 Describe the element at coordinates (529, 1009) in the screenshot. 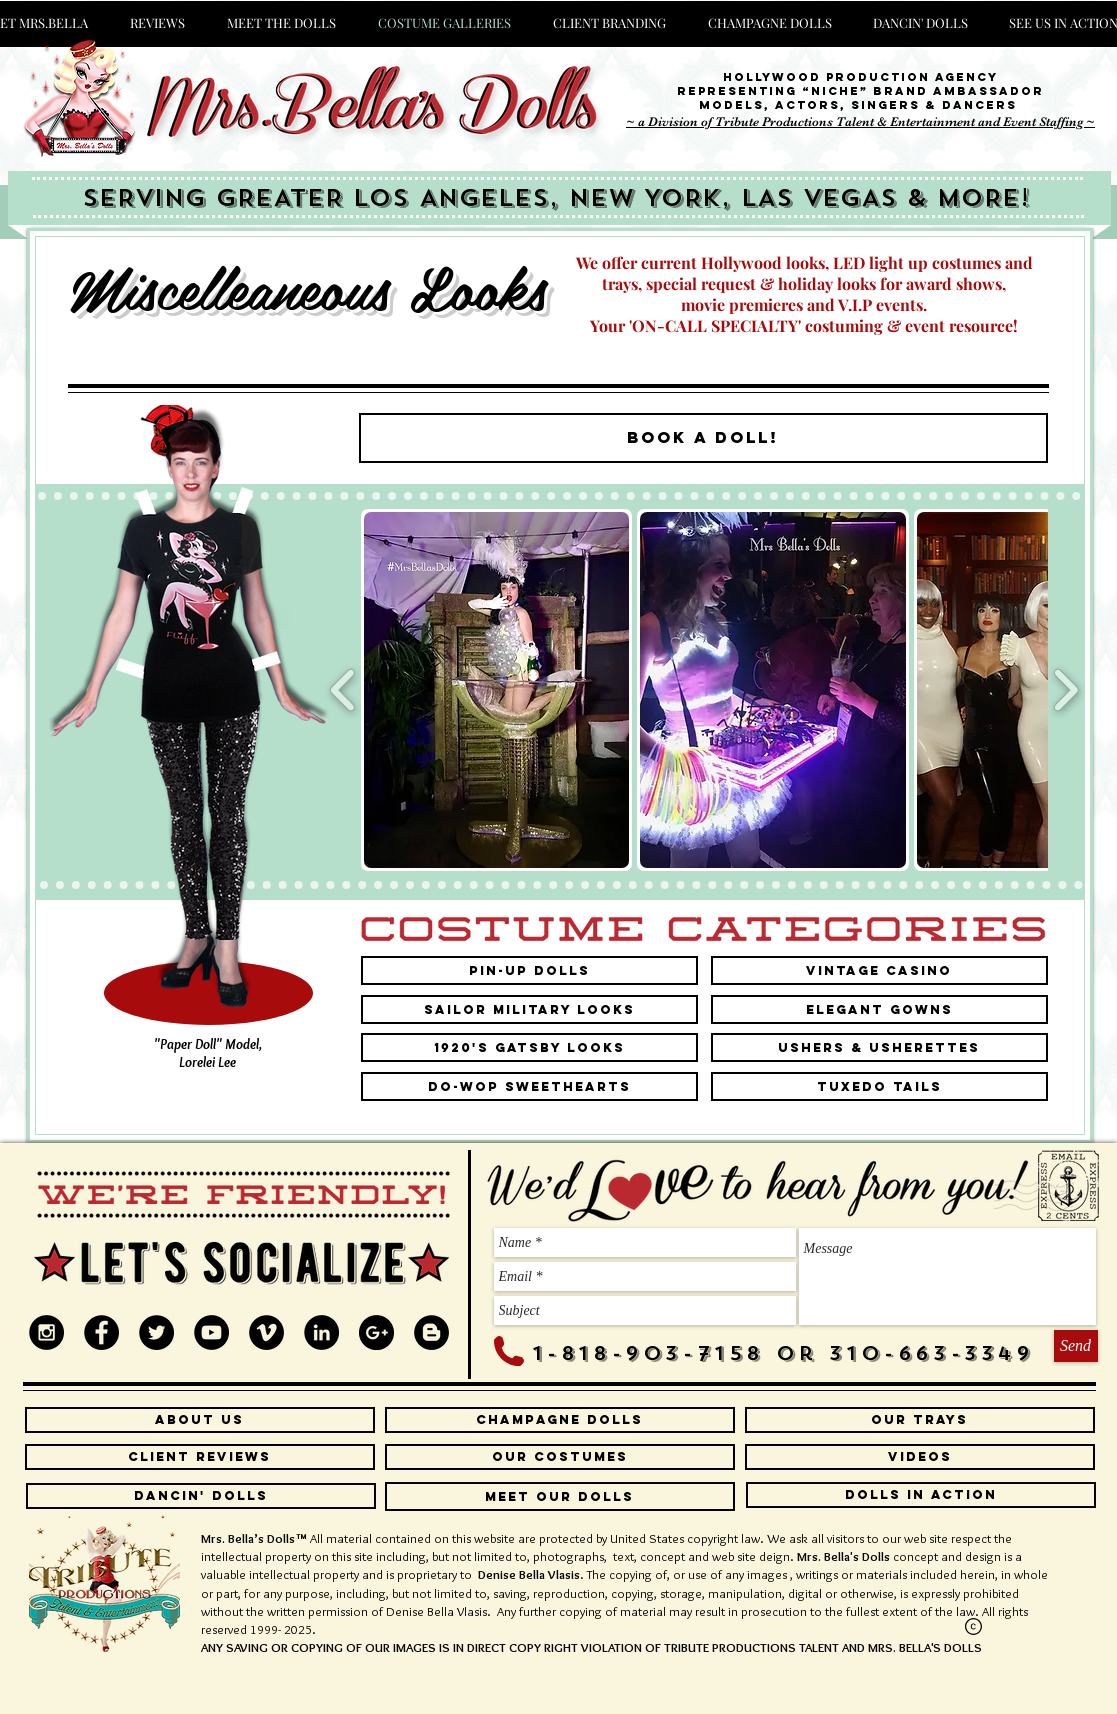

I see `[Sailor Military Looks]` at that location.